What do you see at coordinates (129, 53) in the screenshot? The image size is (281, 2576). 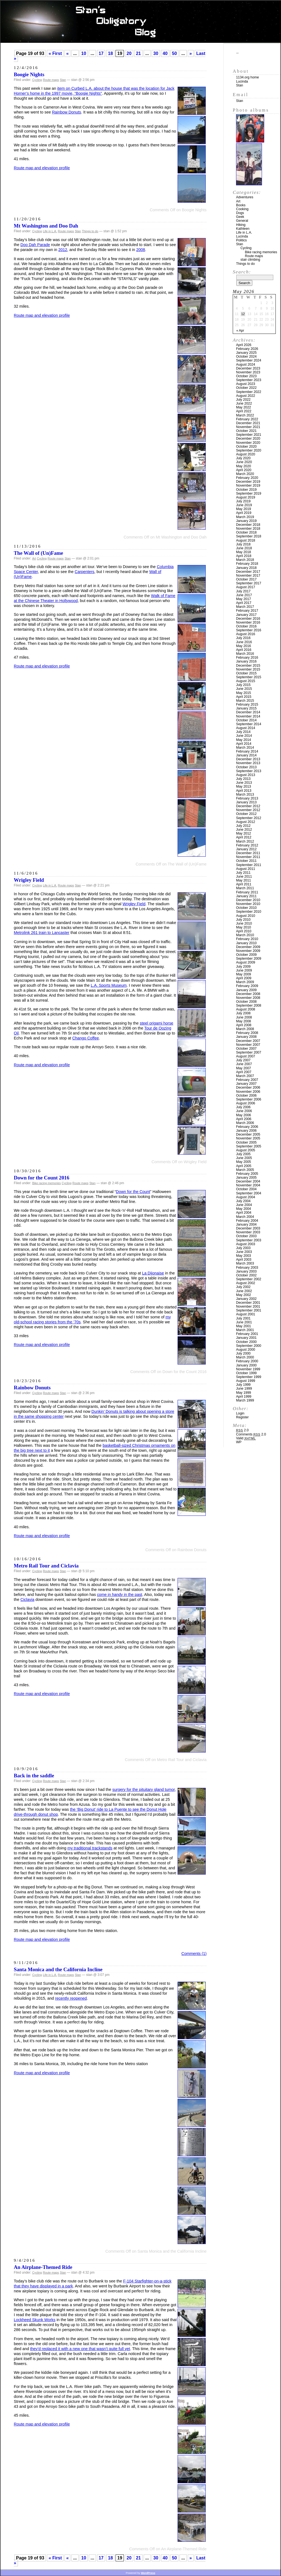 I see `20` at bounding box center [129, 53].